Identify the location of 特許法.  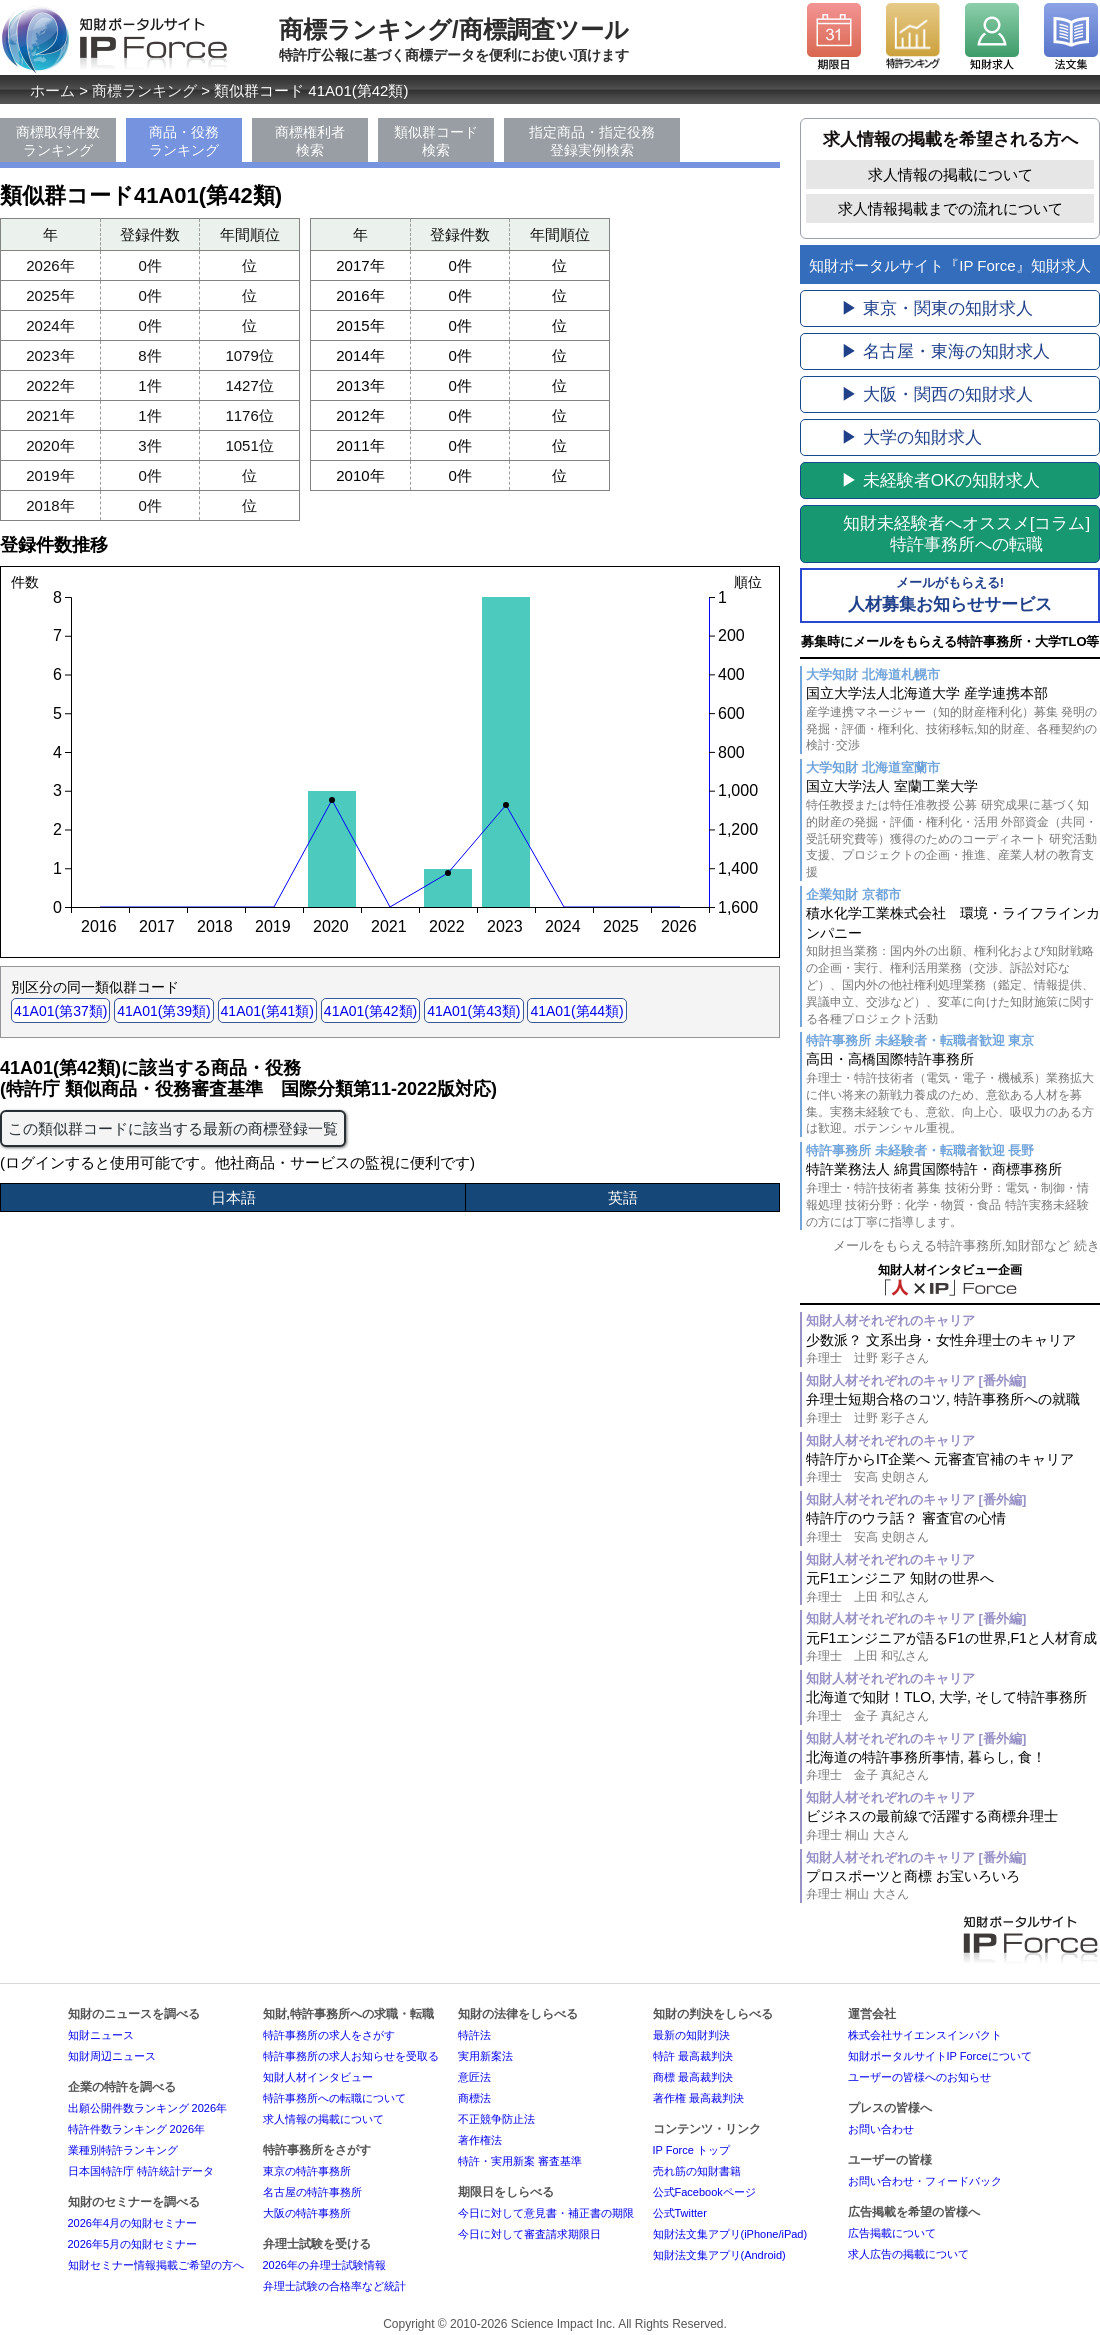
(474, 2035).